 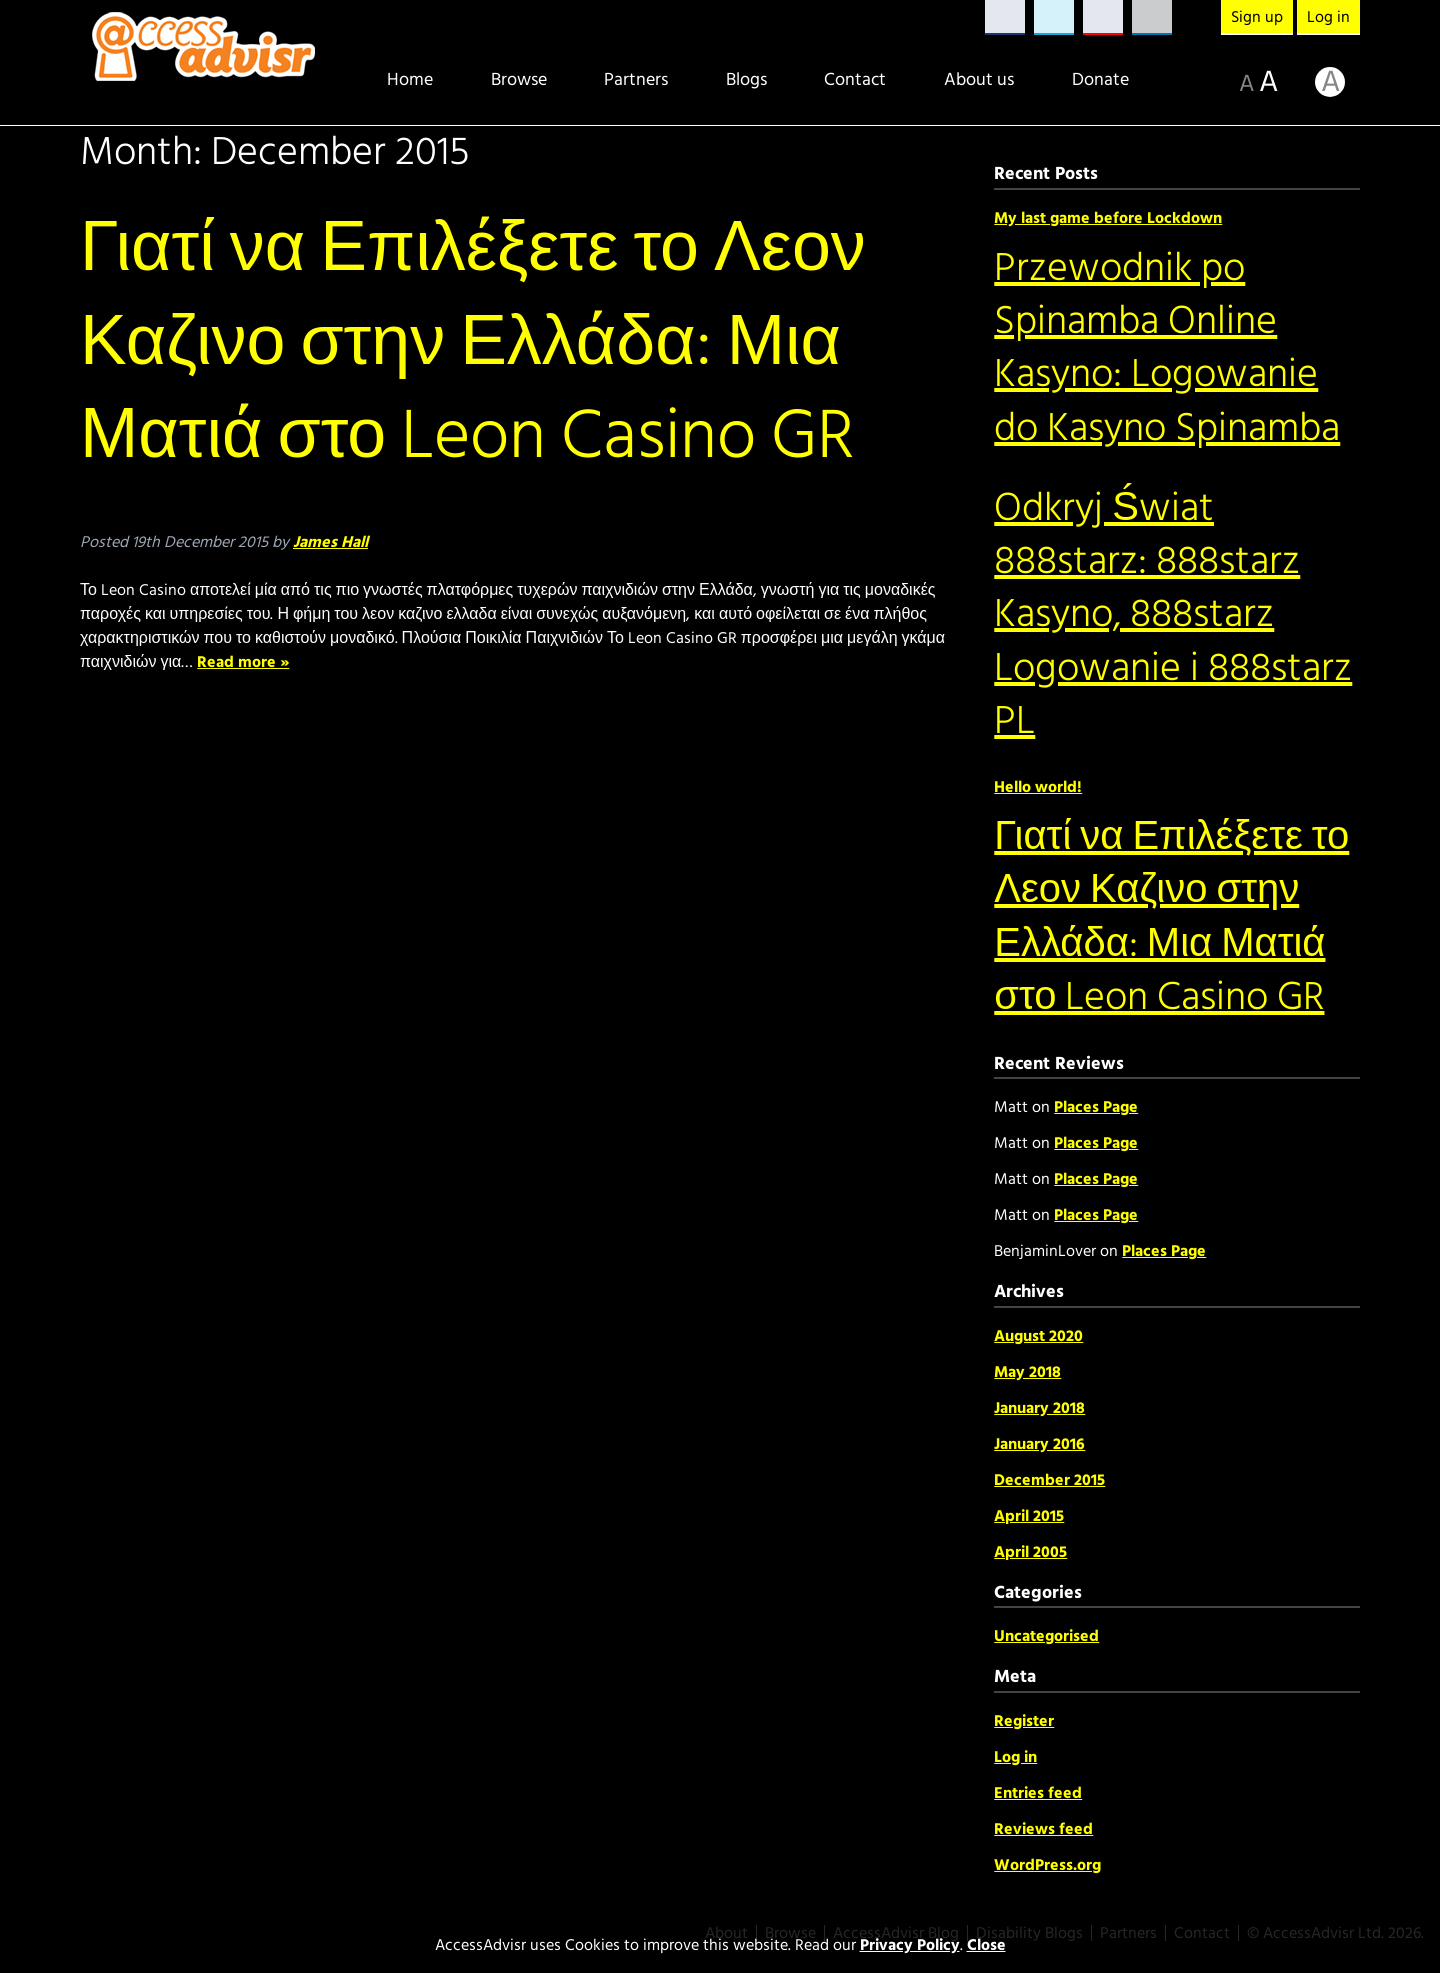 What do you see at coordinates (330, 542) in the screenshot?
I see `James Hall` at bounding box center [330, 542].